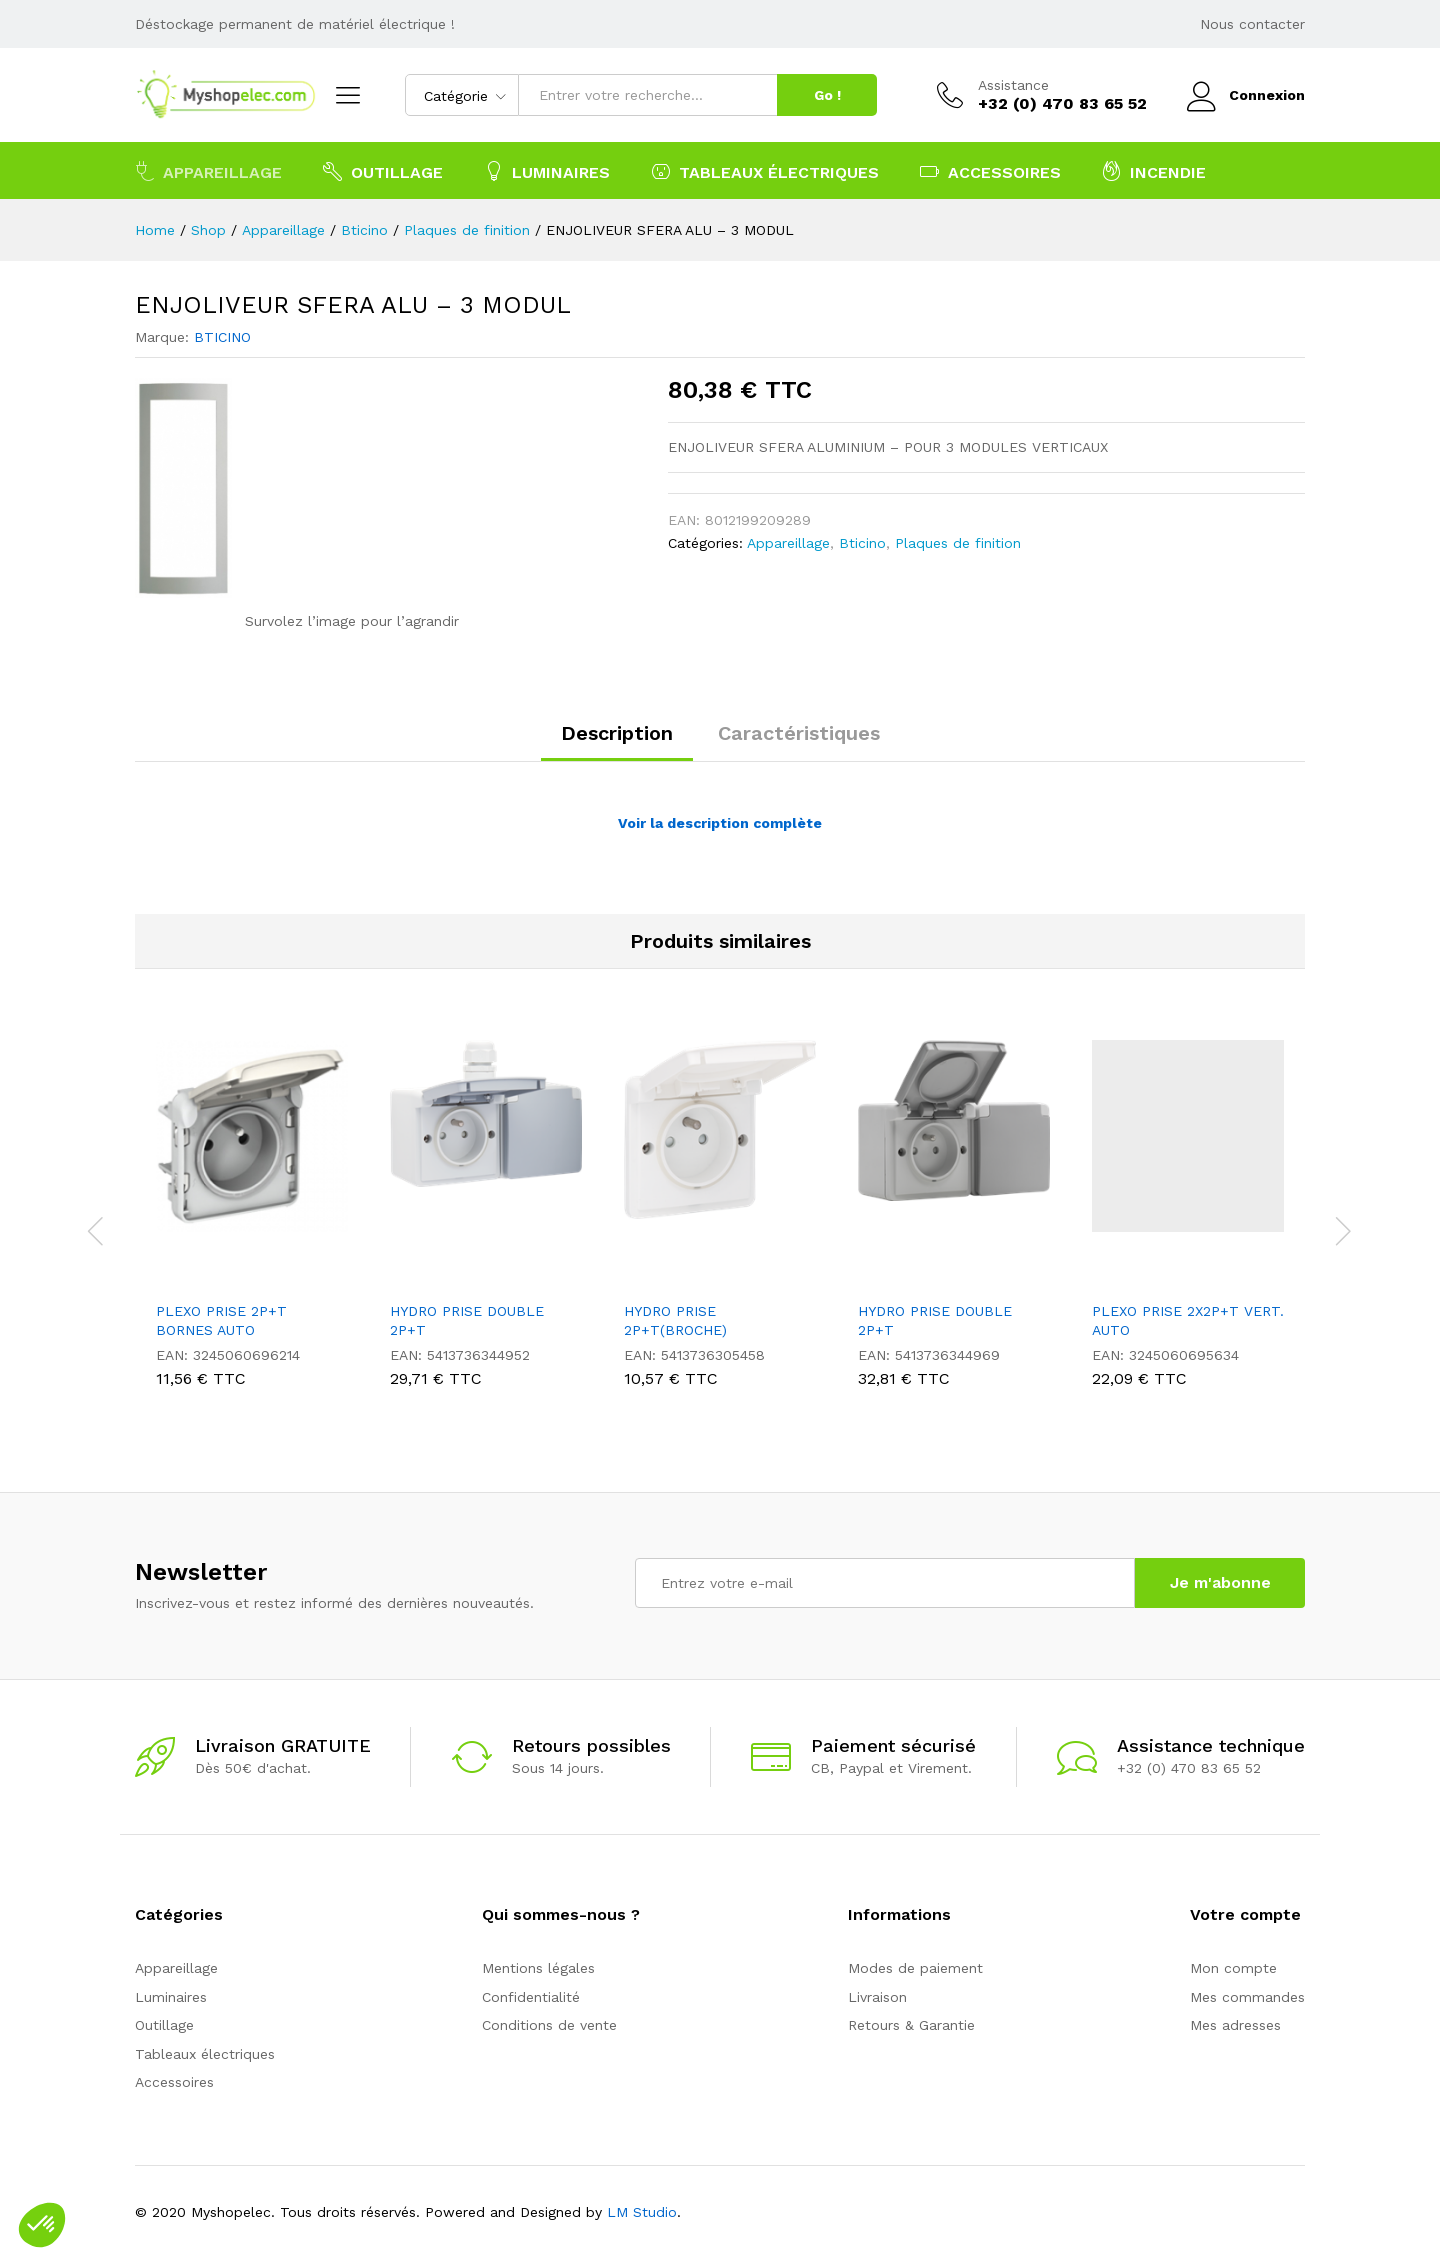 Image resolution: width=1440 pixels, height=2259 pixels. I want to click on Plaques de finition, so click(958, 543).